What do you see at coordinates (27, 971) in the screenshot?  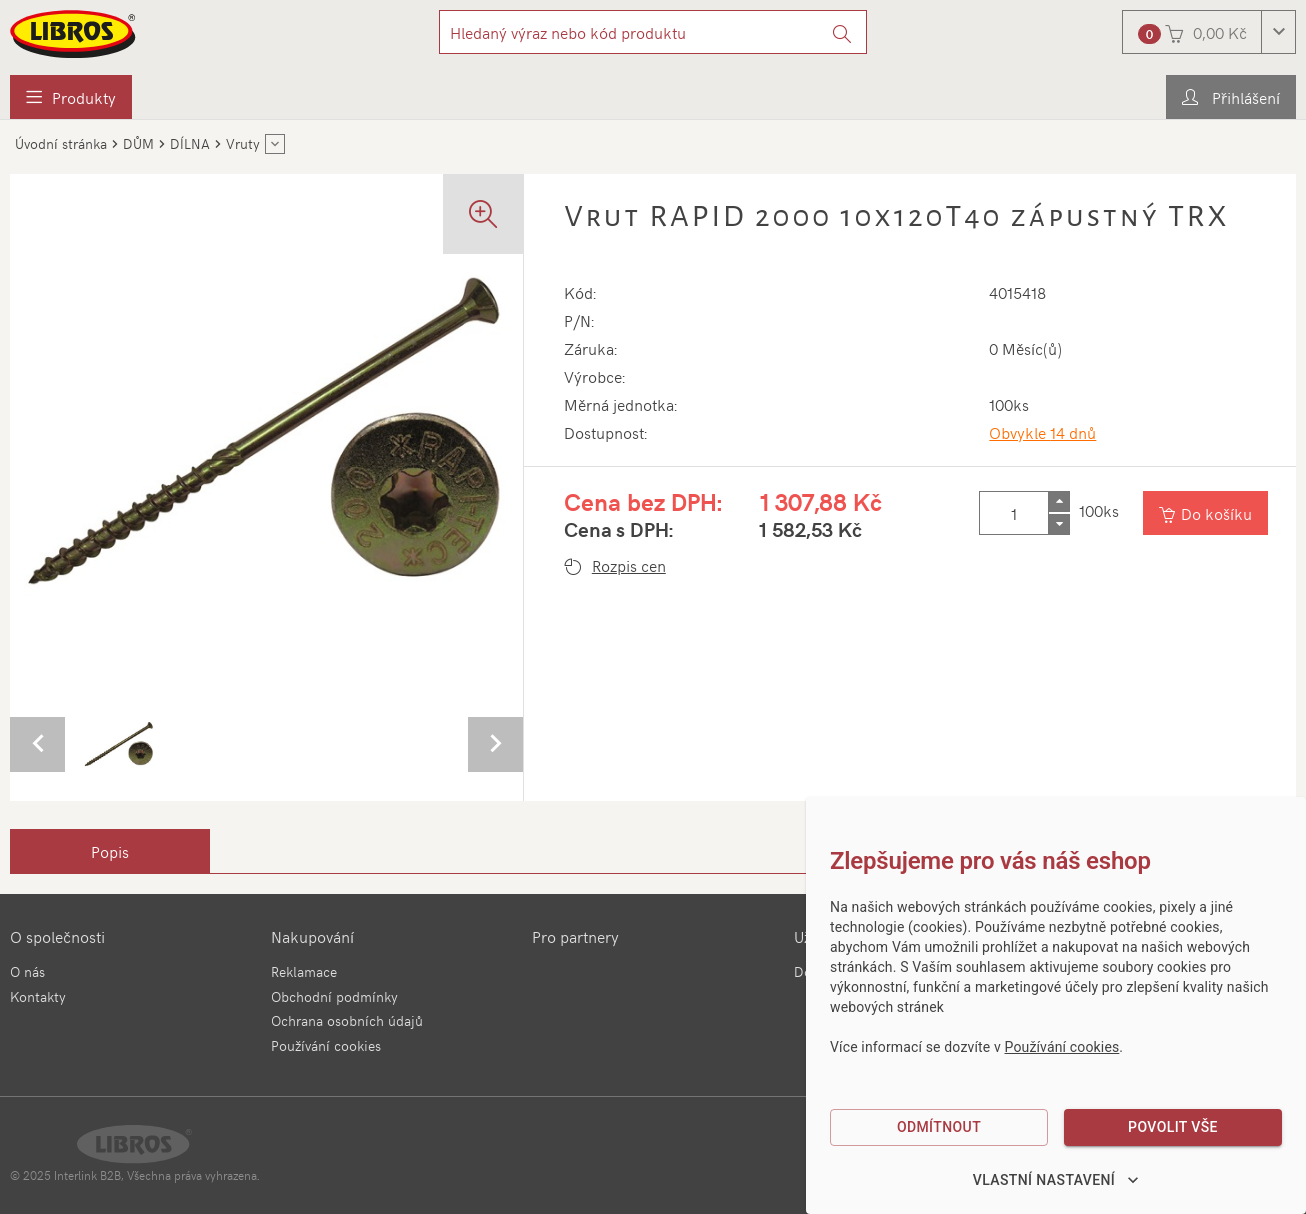 I see `O nás` at bounding box center [27, 971].